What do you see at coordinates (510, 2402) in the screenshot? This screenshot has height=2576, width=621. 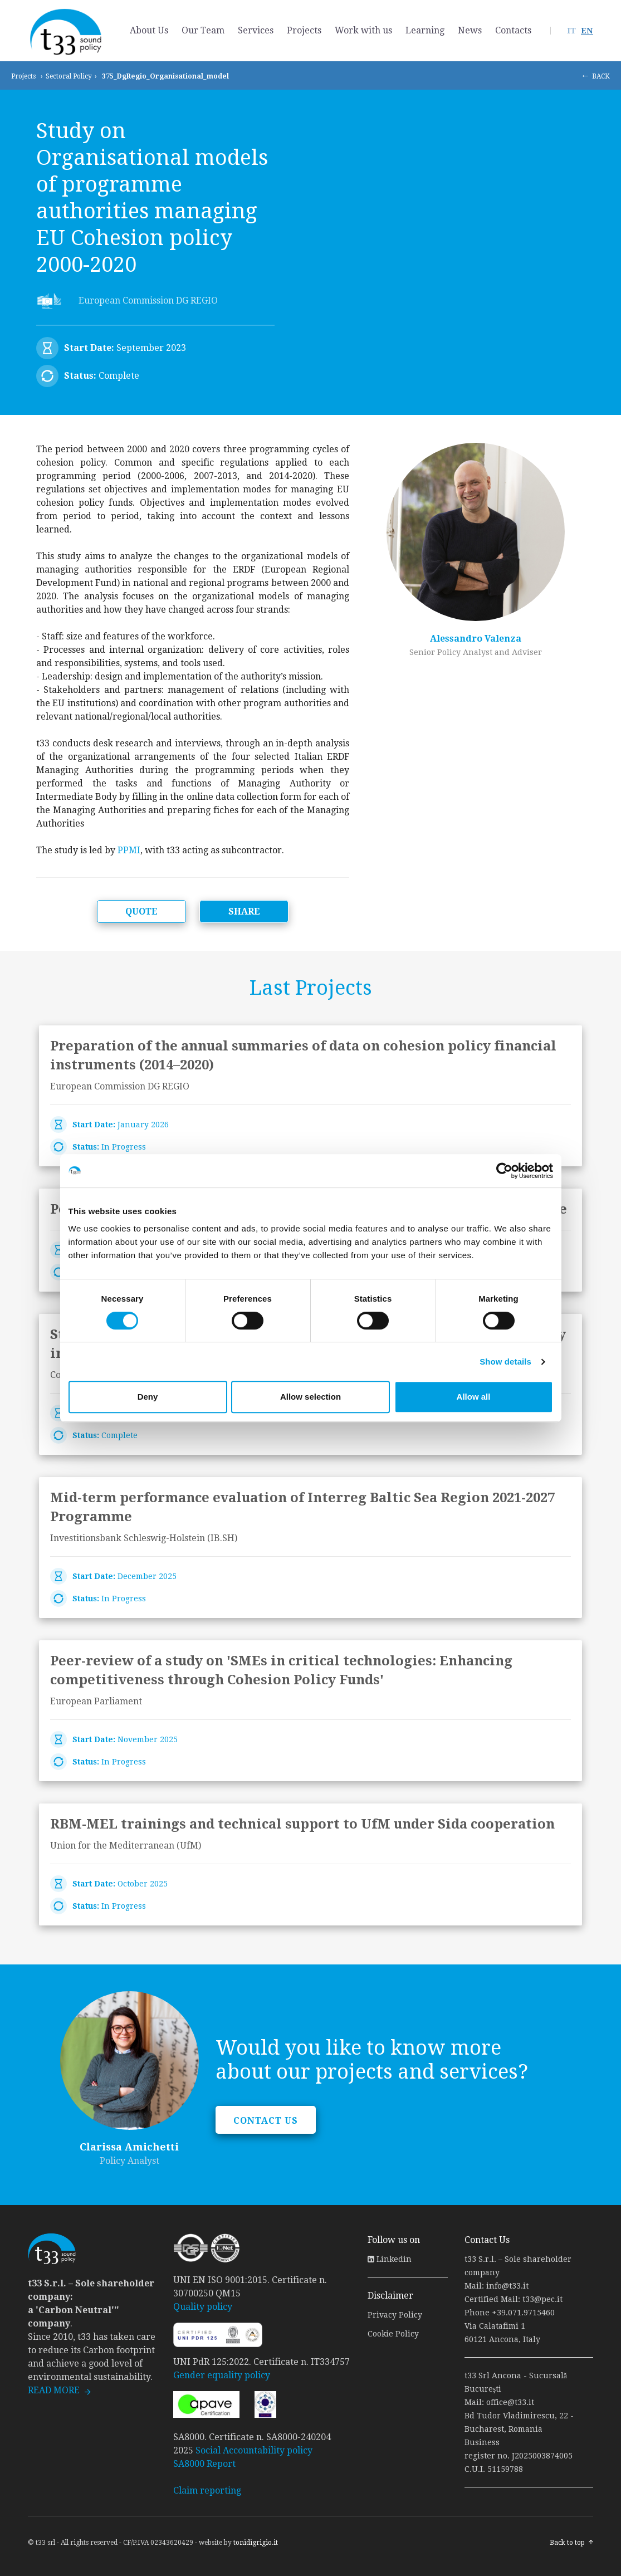 I see `office@t33.it` at bounding box center [510, 2402].